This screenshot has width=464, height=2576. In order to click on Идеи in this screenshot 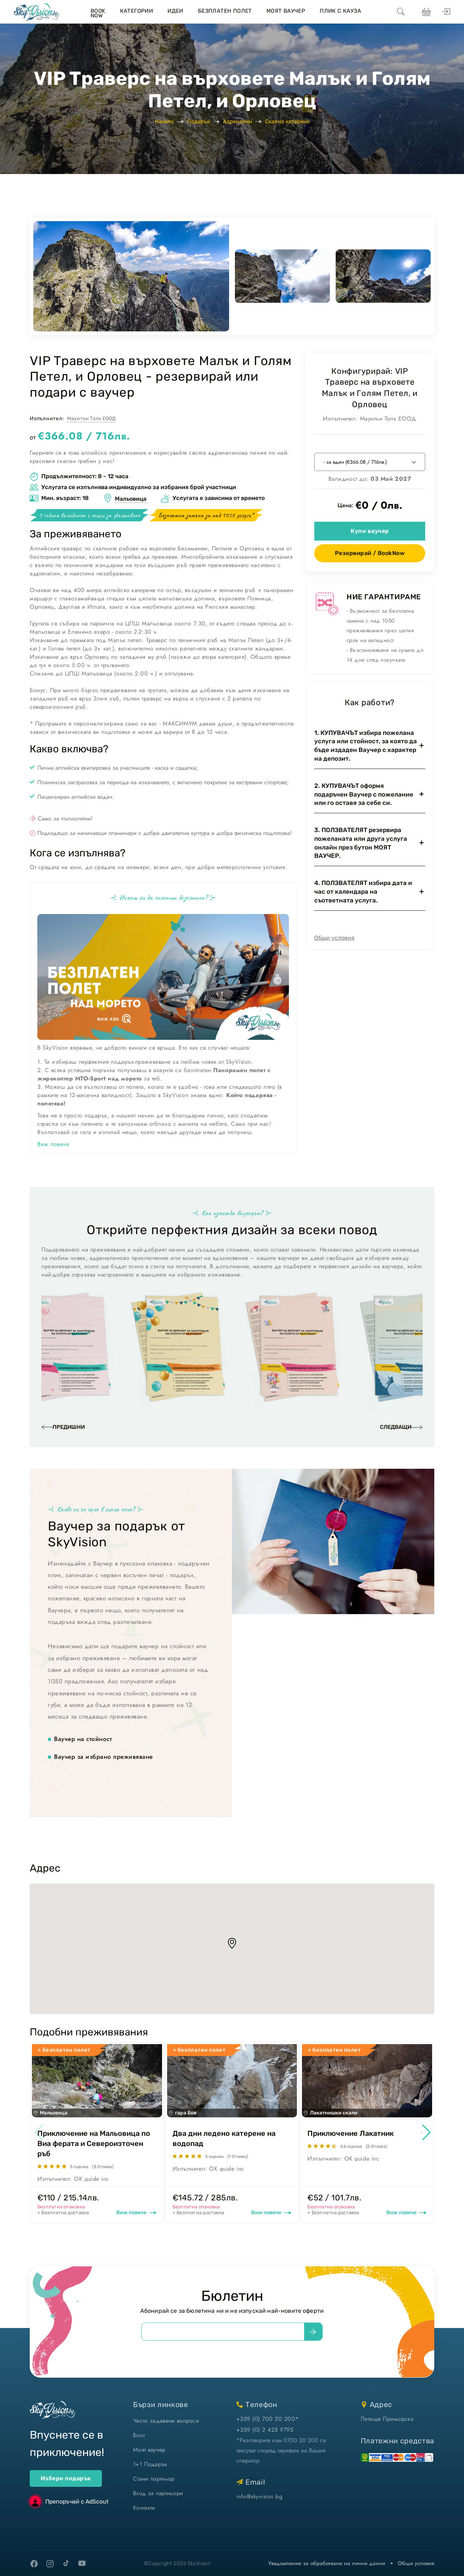, I will do `click(175, 11)`.